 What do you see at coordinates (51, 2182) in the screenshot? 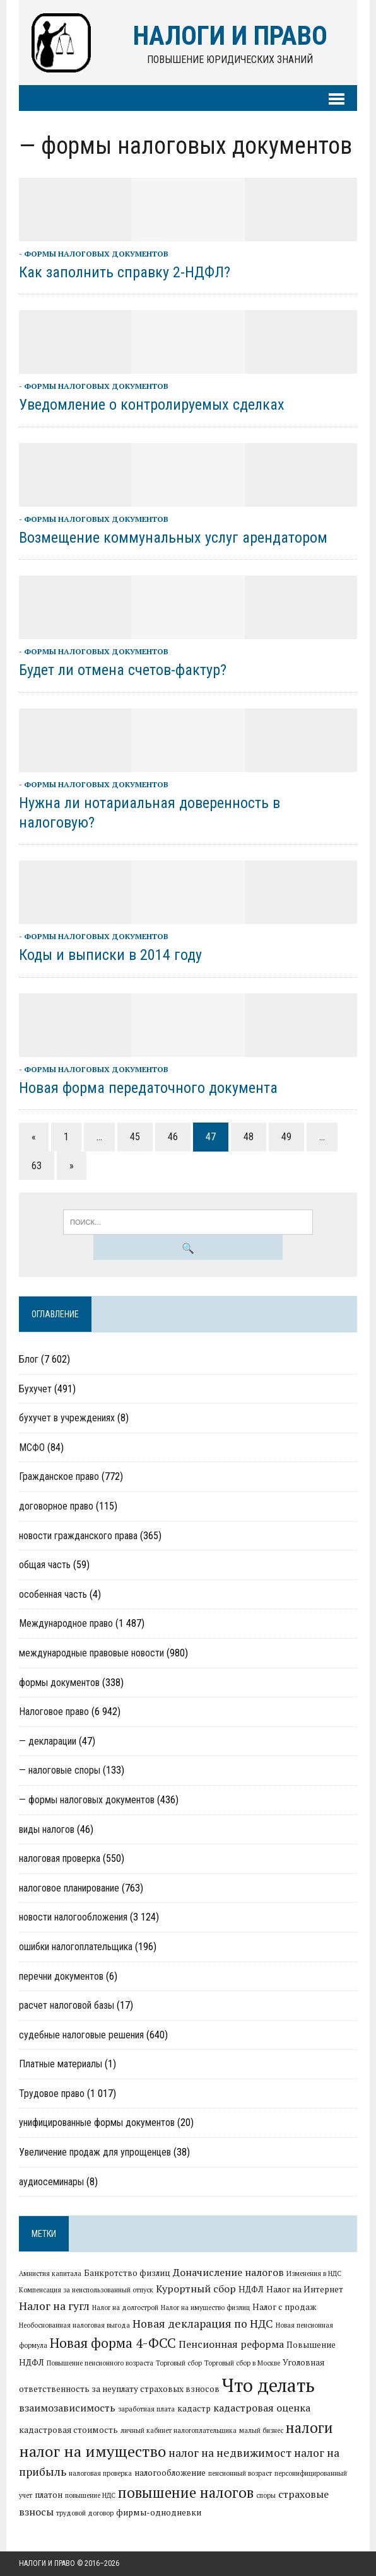
I see `аудиосеминары` at bounding box center [51, 2182].